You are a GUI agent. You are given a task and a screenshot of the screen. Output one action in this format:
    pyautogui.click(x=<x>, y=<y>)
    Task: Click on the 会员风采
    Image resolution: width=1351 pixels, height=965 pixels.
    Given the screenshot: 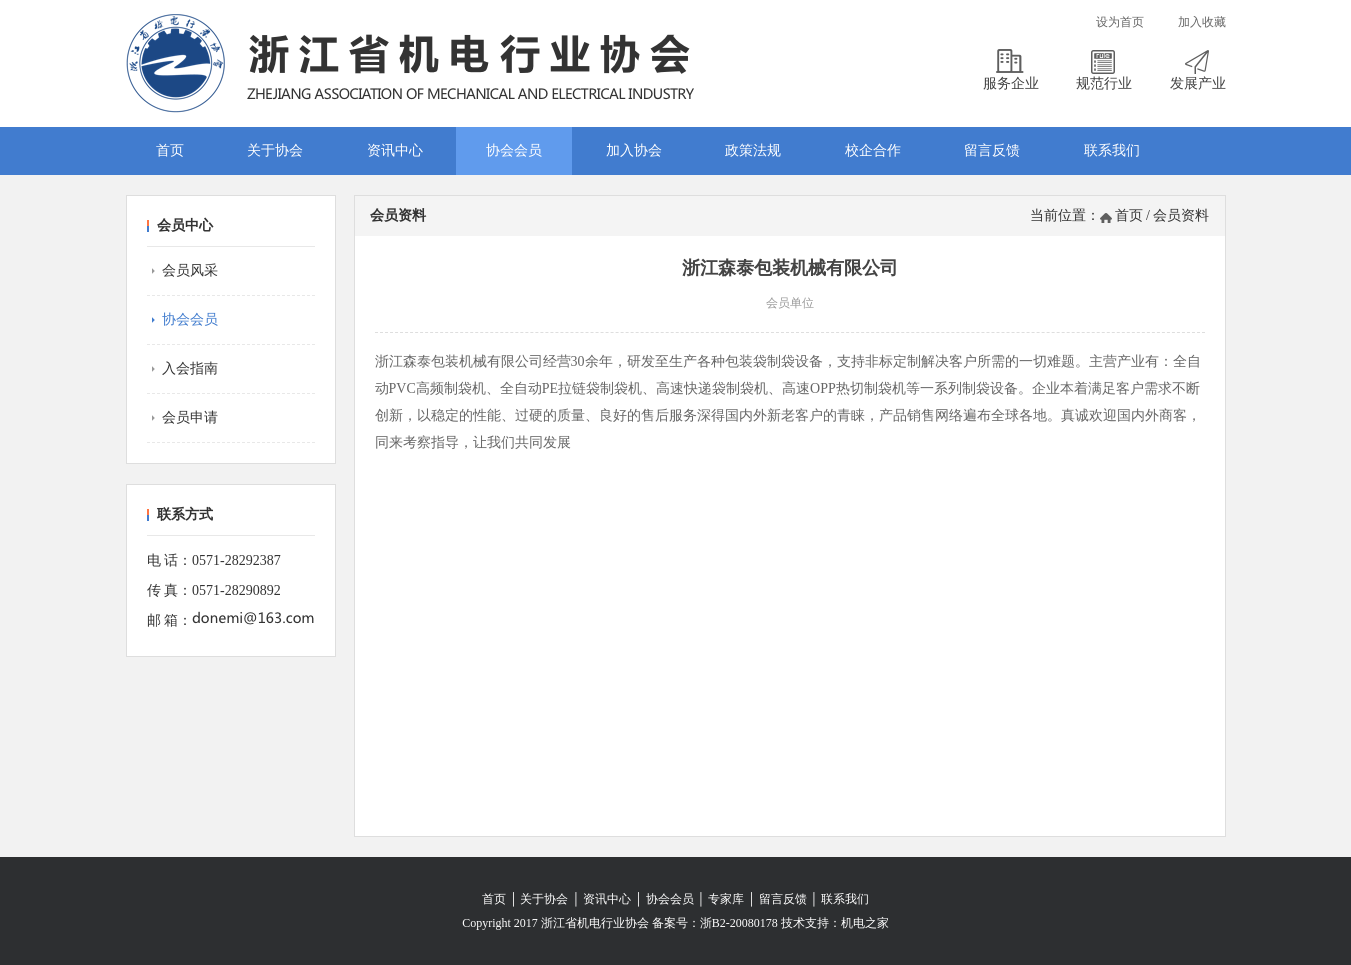 What is the action you would take?
    pyautogui.click(x=190, y=270)
    